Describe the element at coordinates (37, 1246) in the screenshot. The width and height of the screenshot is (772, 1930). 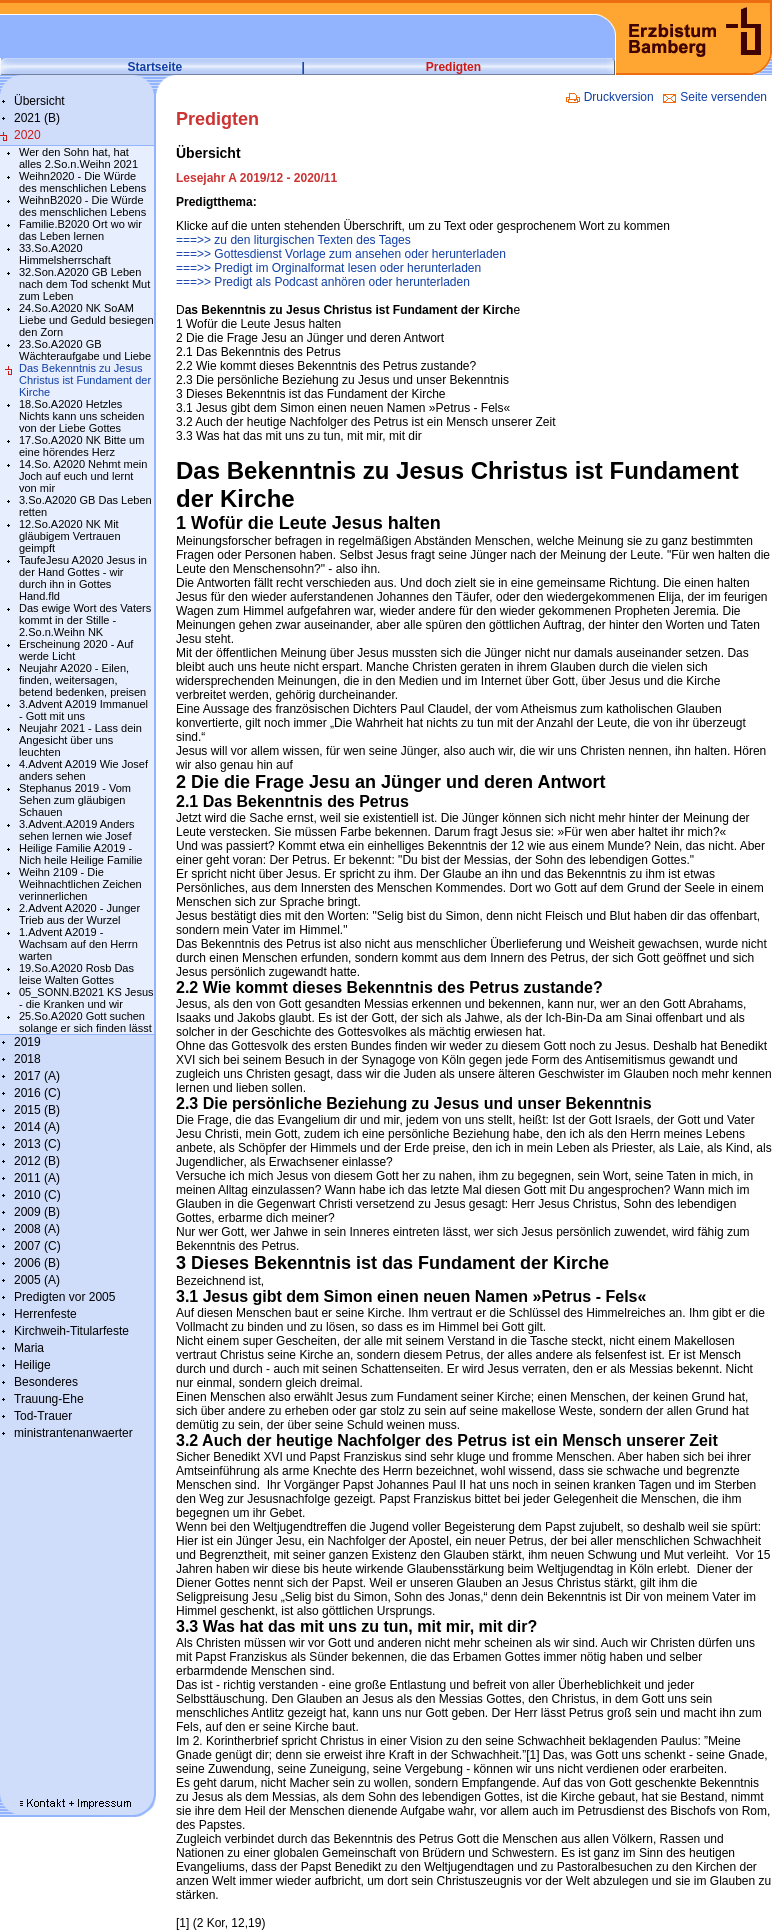
I see `2007 (C)` at that location.